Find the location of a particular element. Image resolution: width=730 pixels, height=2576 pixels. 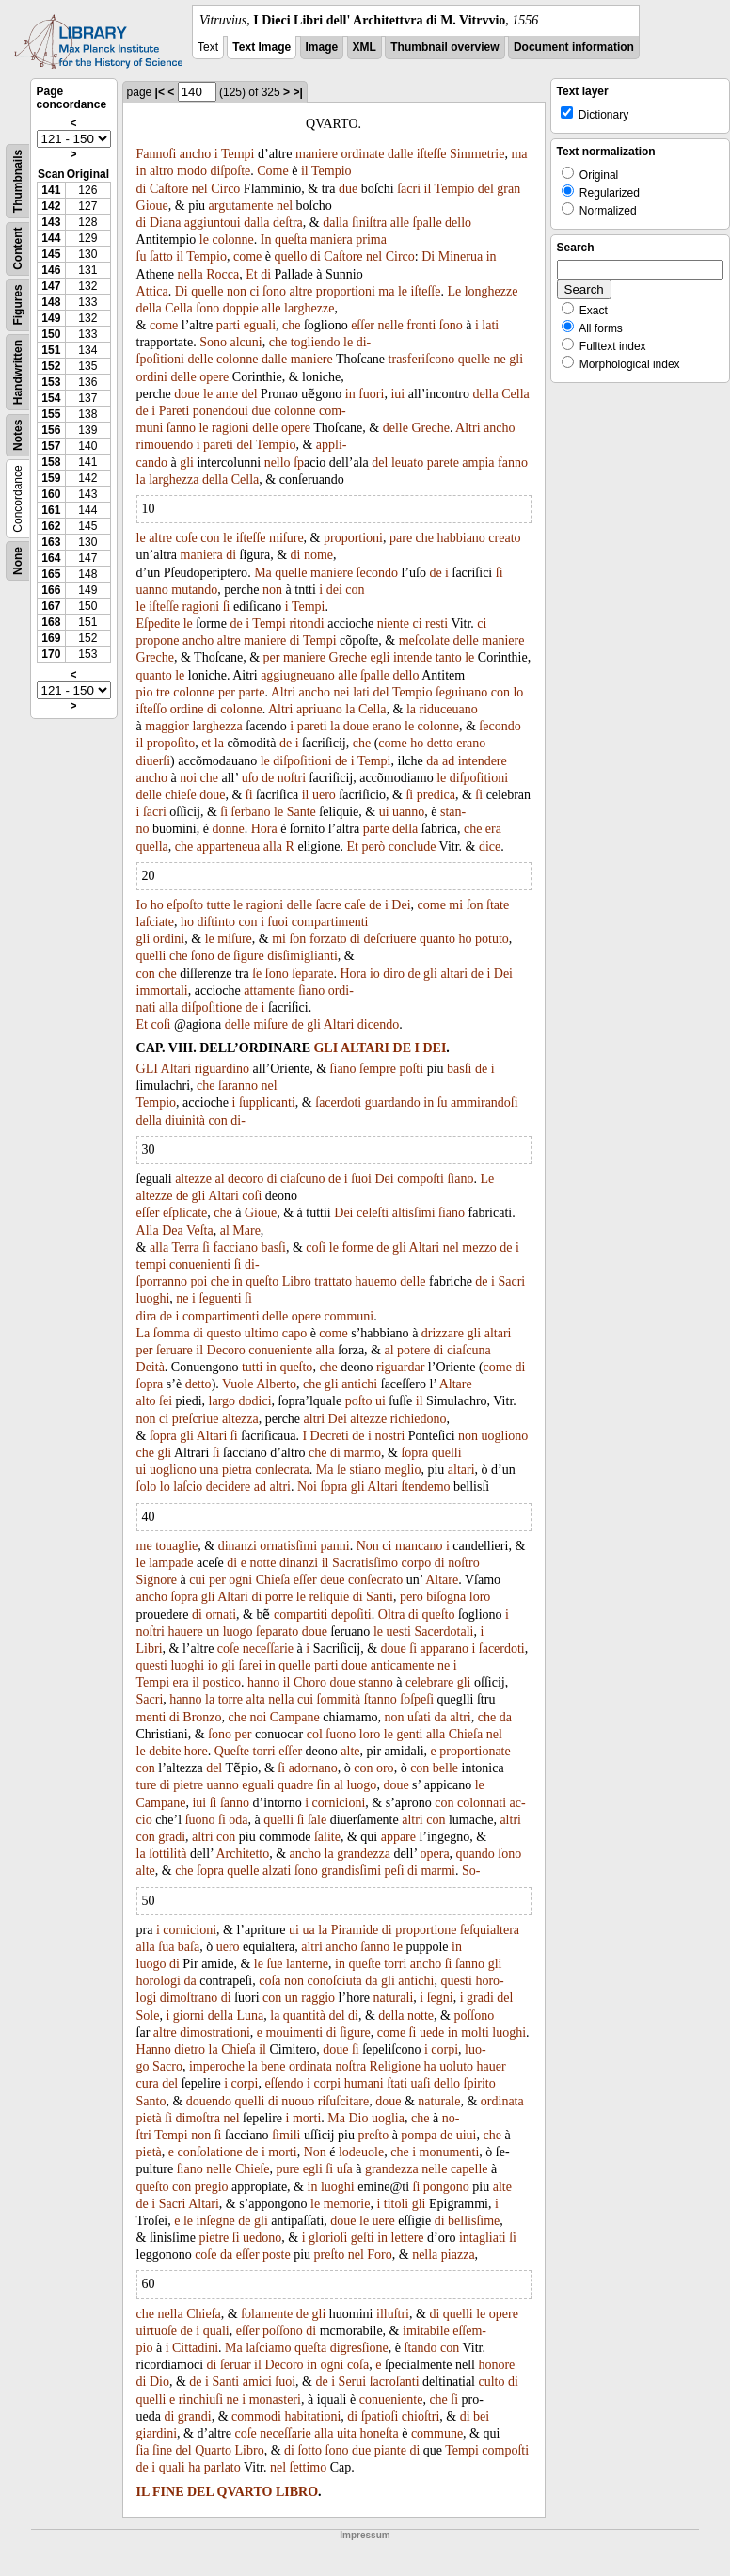

lanterne is located at coordinates (307, 1964).